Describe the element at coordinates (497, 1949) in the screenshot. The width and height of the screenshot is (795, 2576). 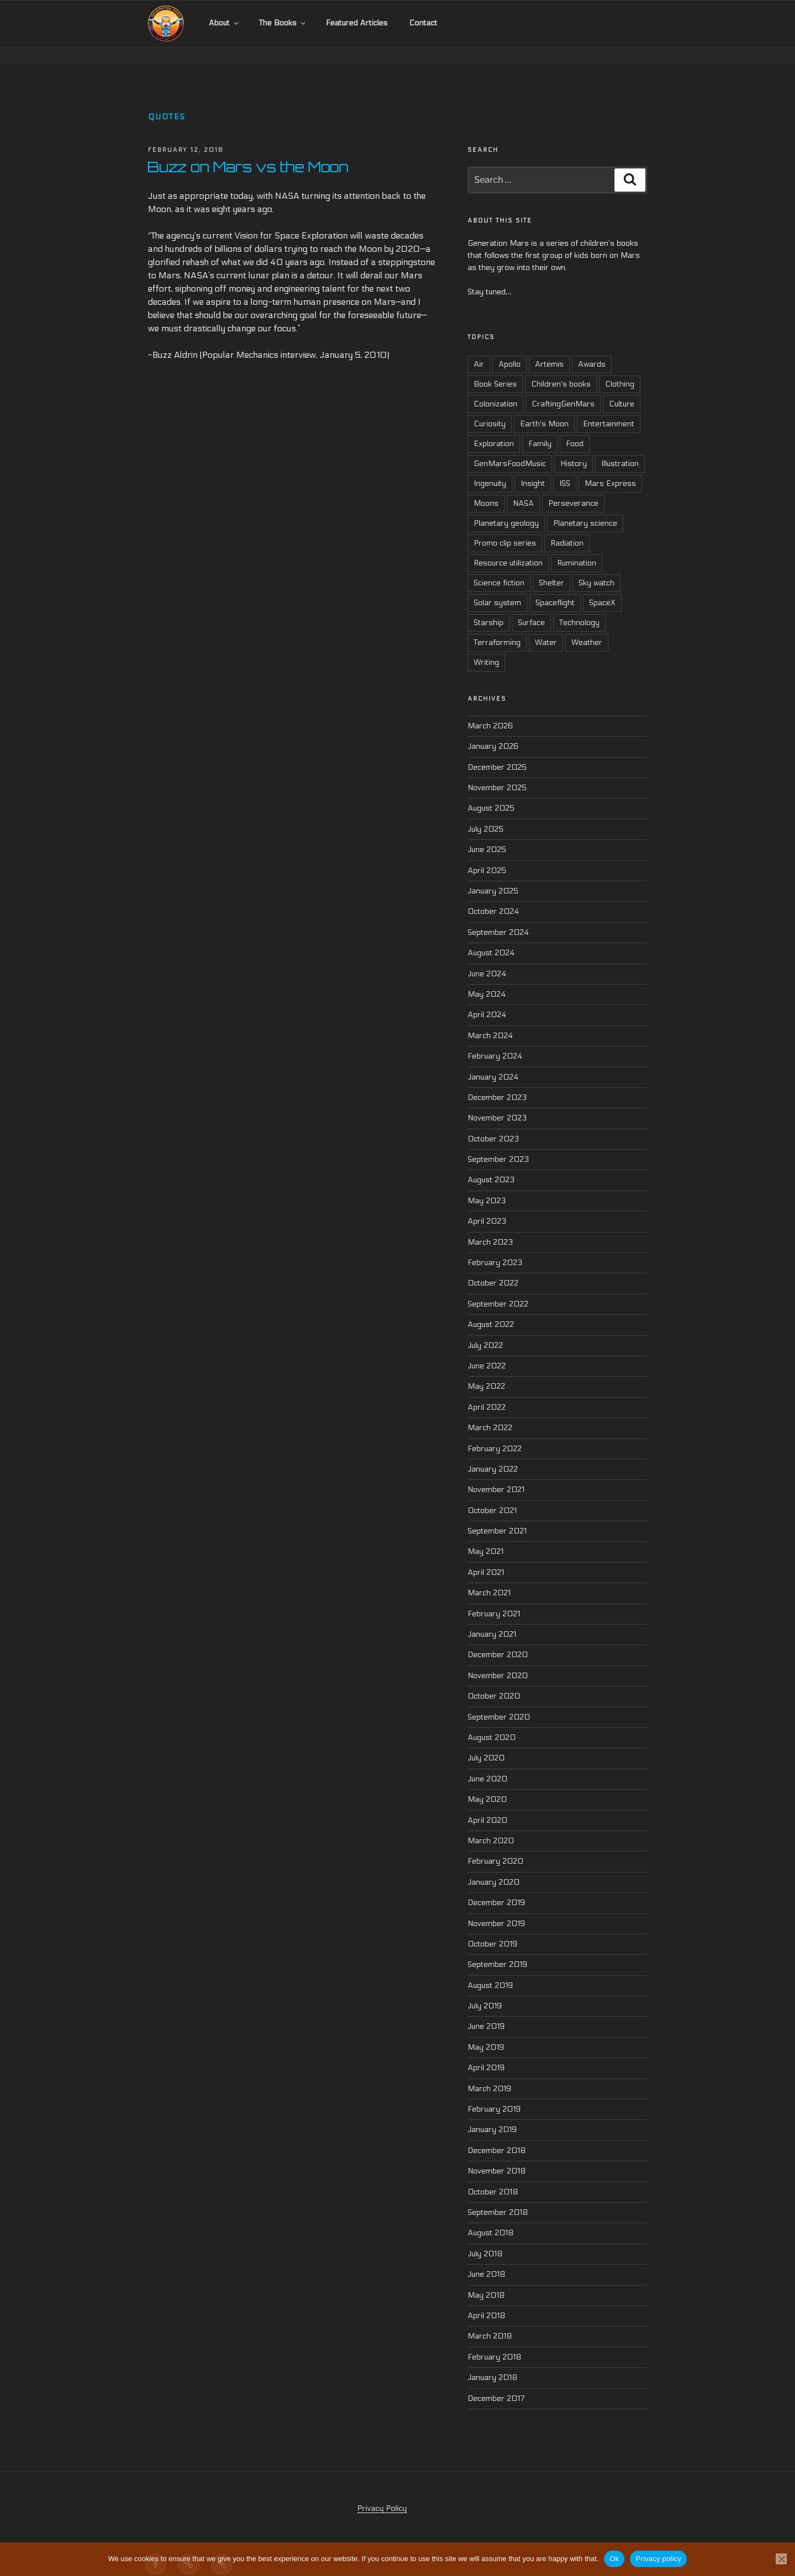
I see `September 2019` at that location.